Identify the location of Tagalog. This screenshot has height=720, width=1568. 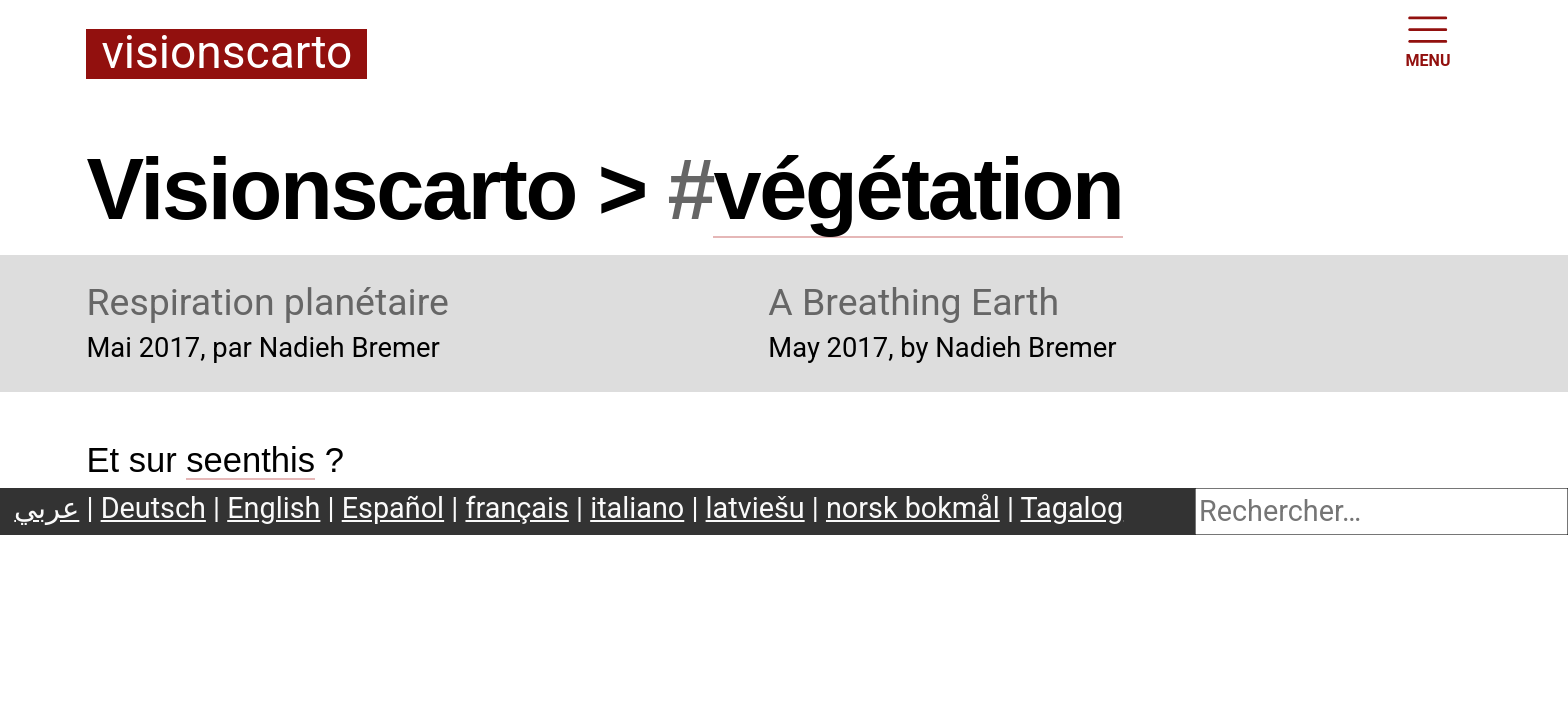
(1072, 508).